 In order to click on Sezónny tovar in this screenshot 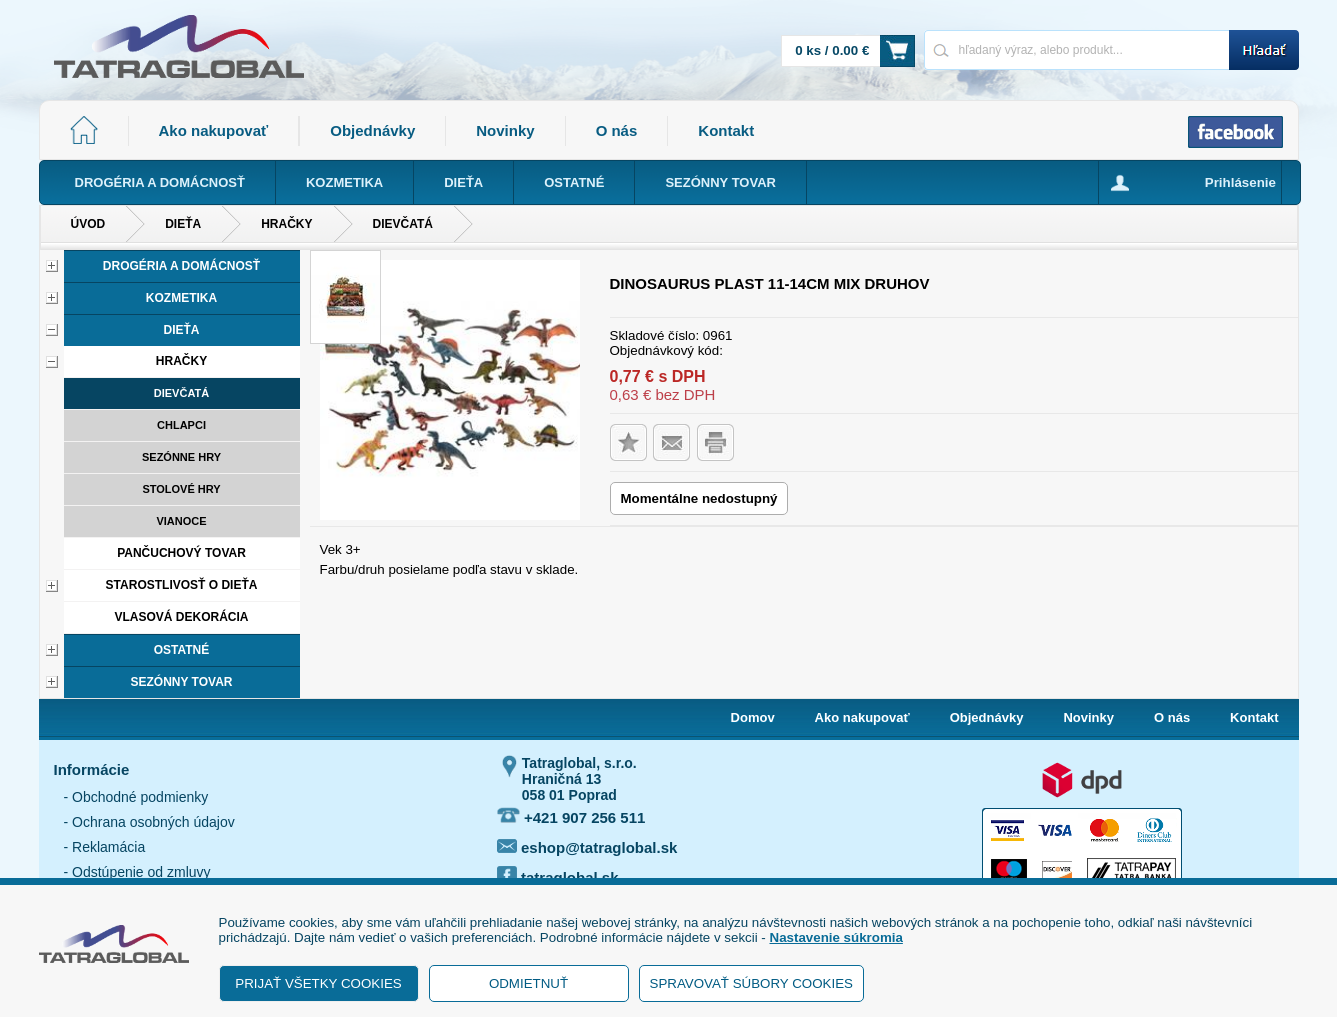, I will do `click(181, 682)`.